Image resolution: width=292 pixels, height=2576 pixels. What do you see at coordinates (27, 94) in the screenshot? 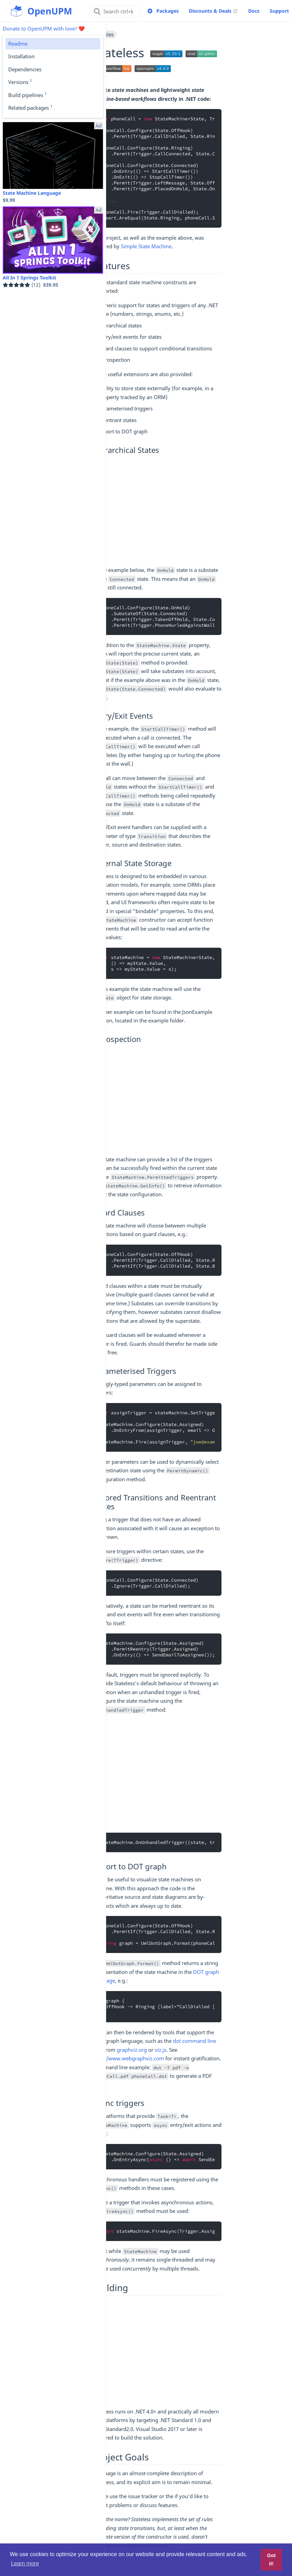
I see `Build pipelines` at bounding box center [27, 94].